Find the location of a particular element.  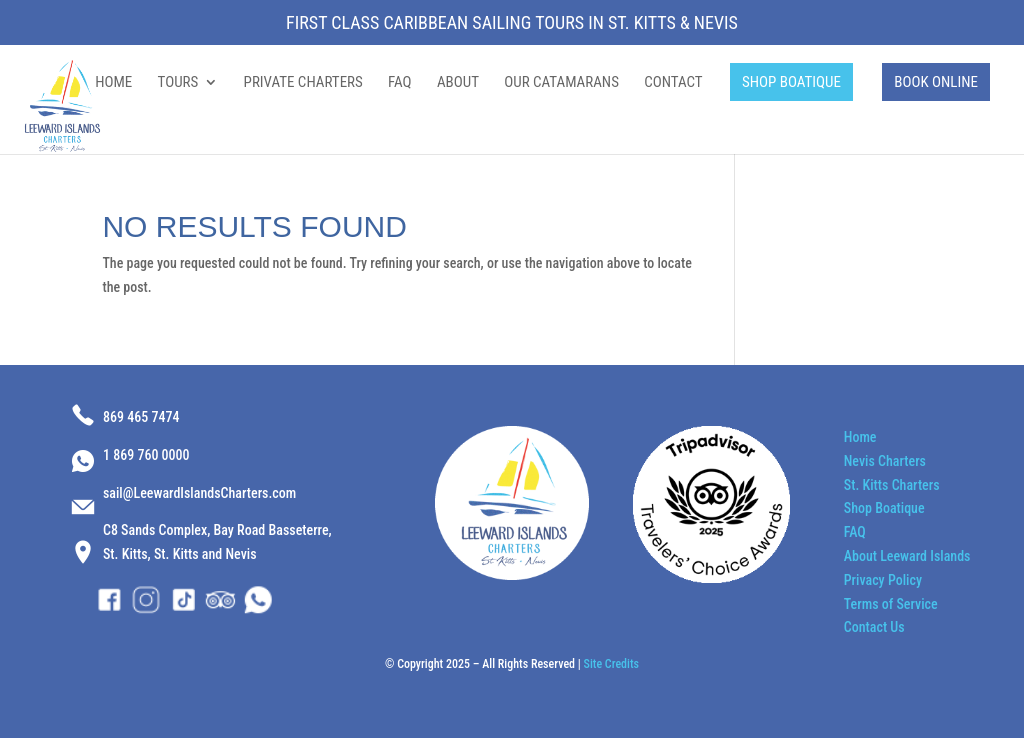

ABOUT is located at coordinates (458, 83).